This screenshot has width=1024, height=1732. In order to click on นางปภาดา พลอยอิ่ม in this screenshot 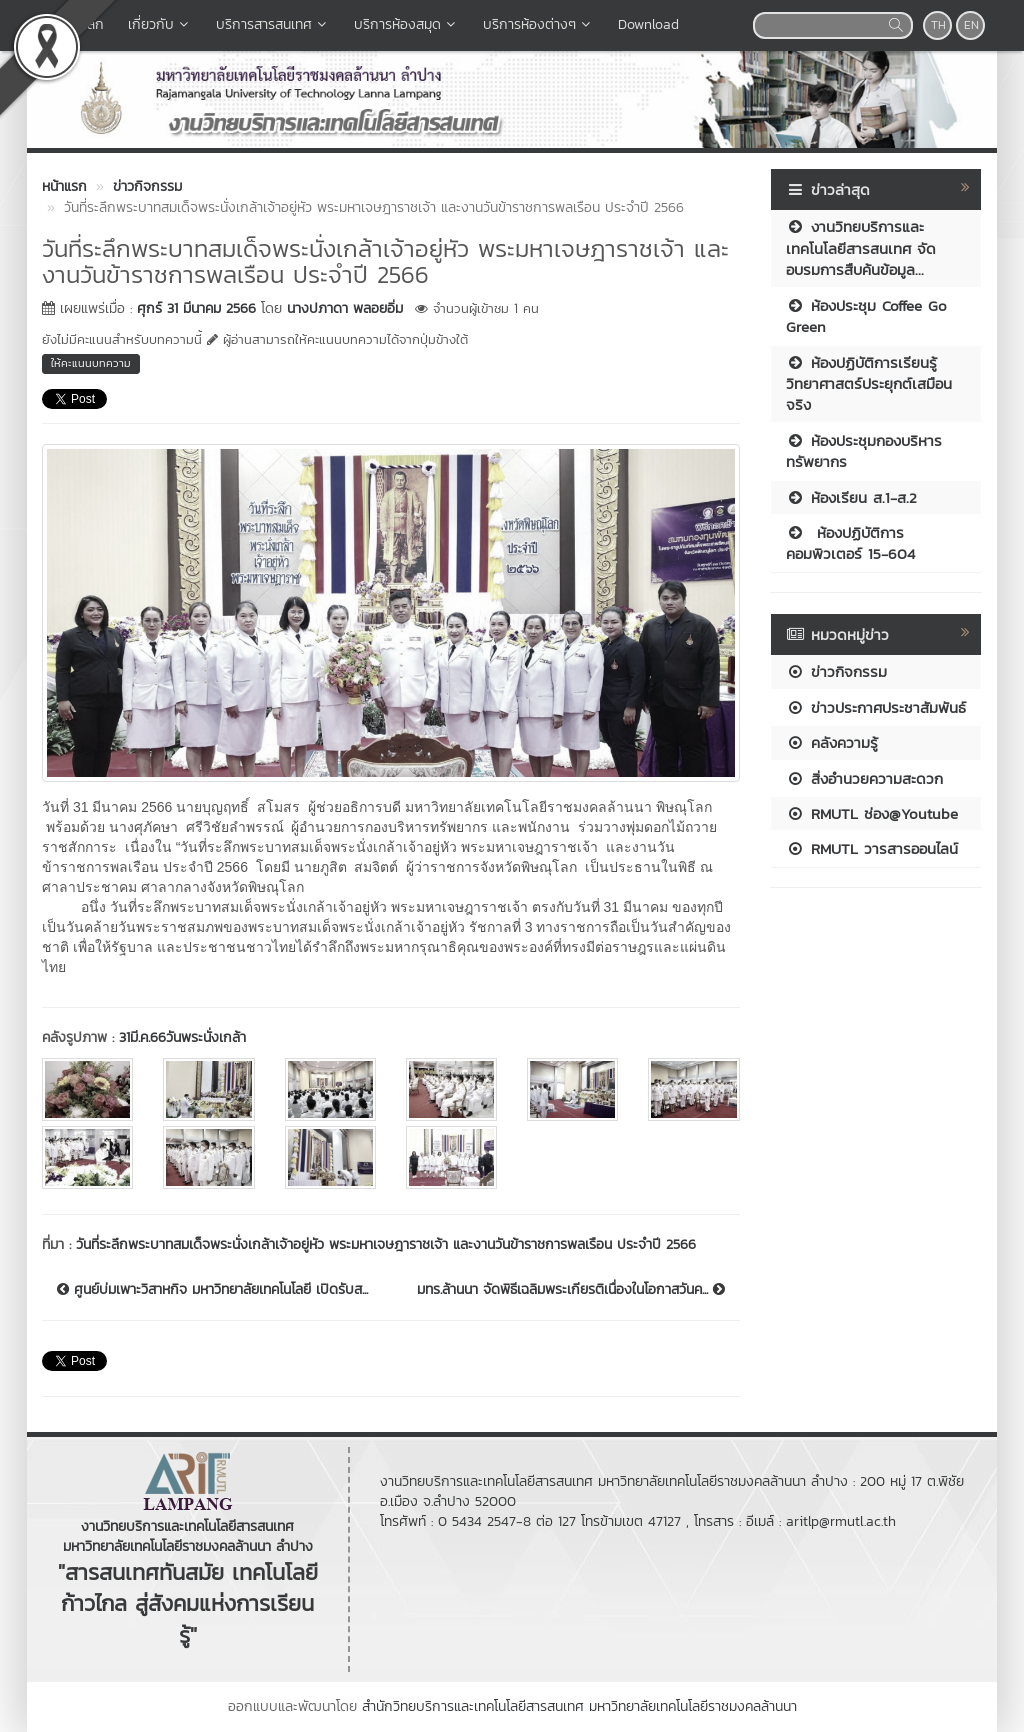, I will do `click(345, 308)`.